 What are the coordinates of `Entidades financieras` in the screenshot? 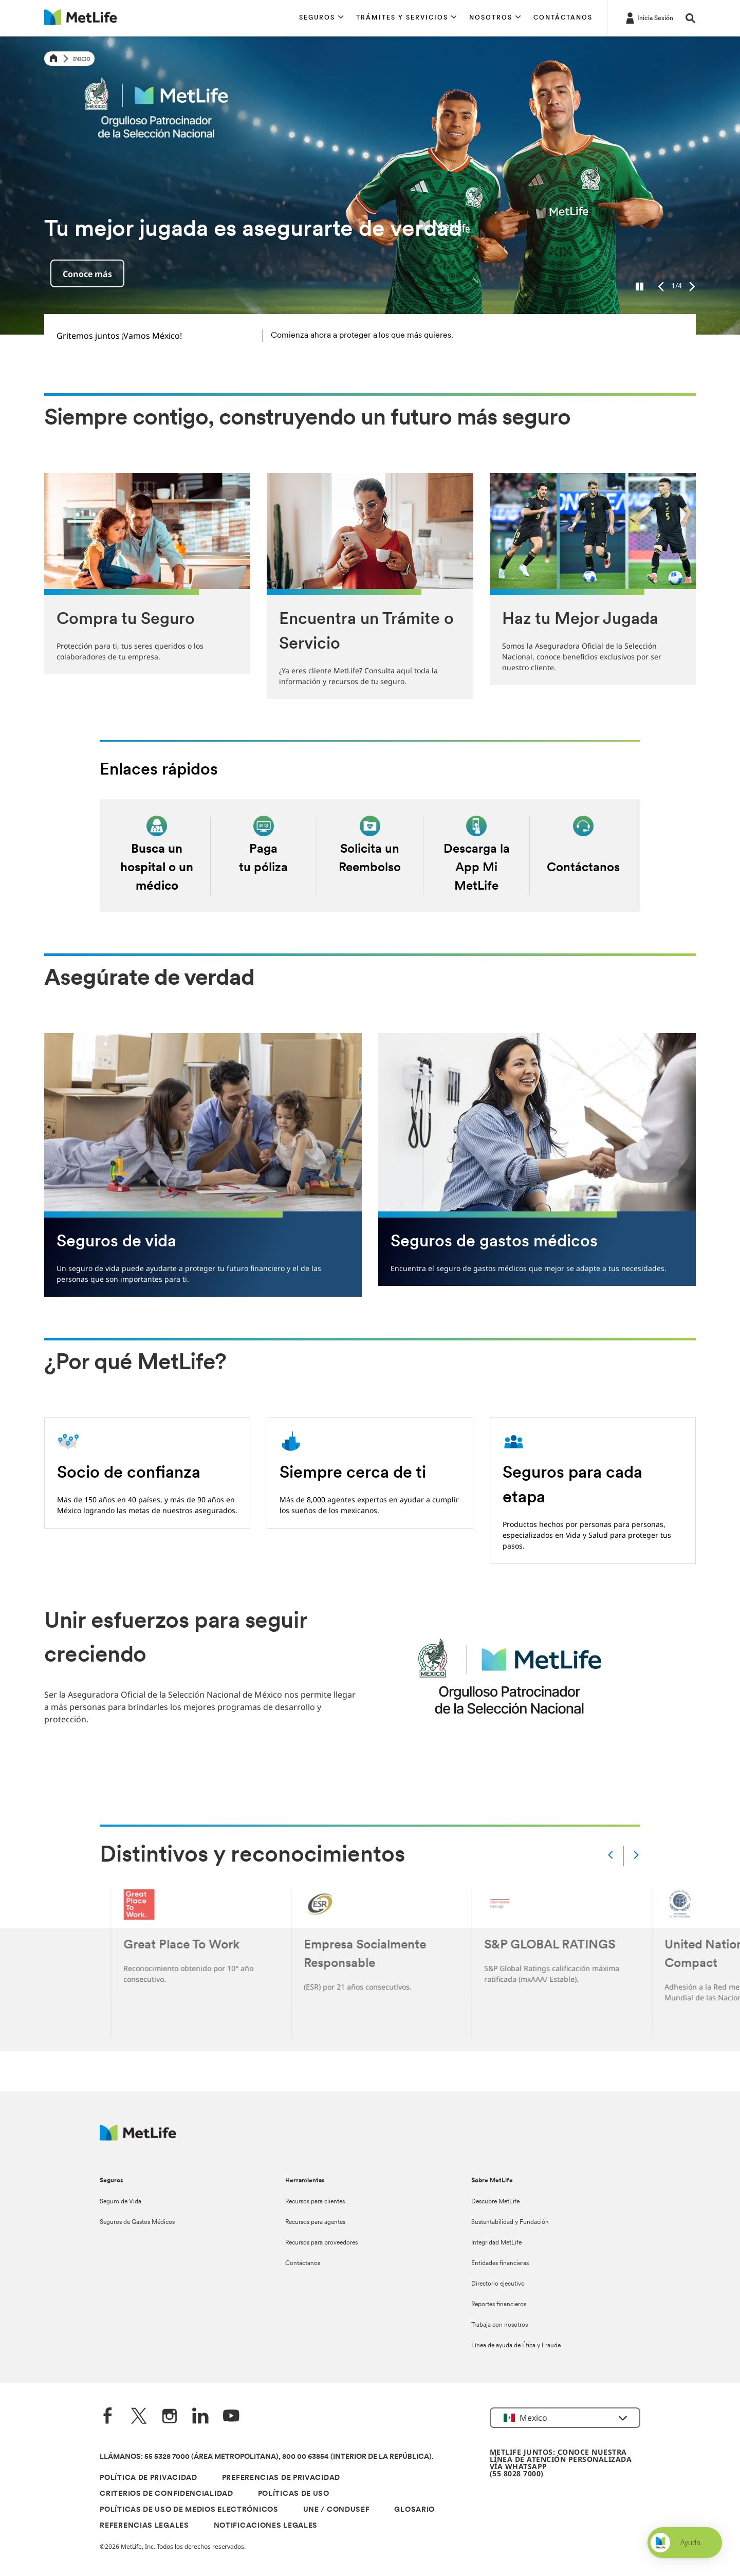 It's located at (500, 2263).